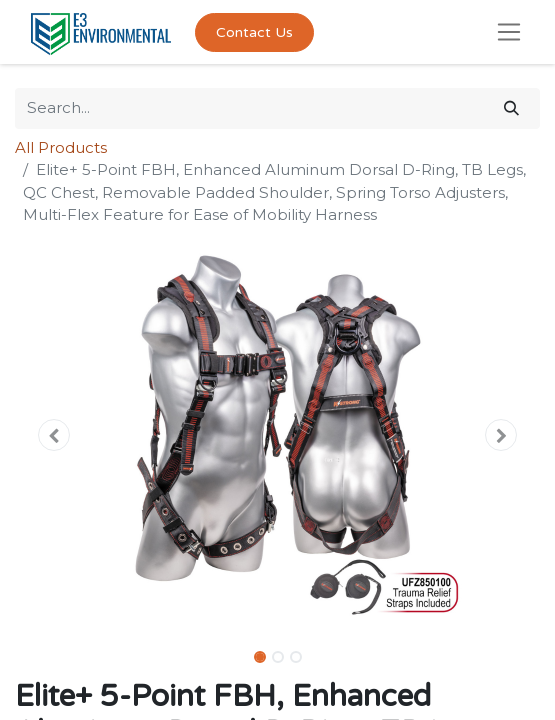  I want to click on [button], so click(54, 435).